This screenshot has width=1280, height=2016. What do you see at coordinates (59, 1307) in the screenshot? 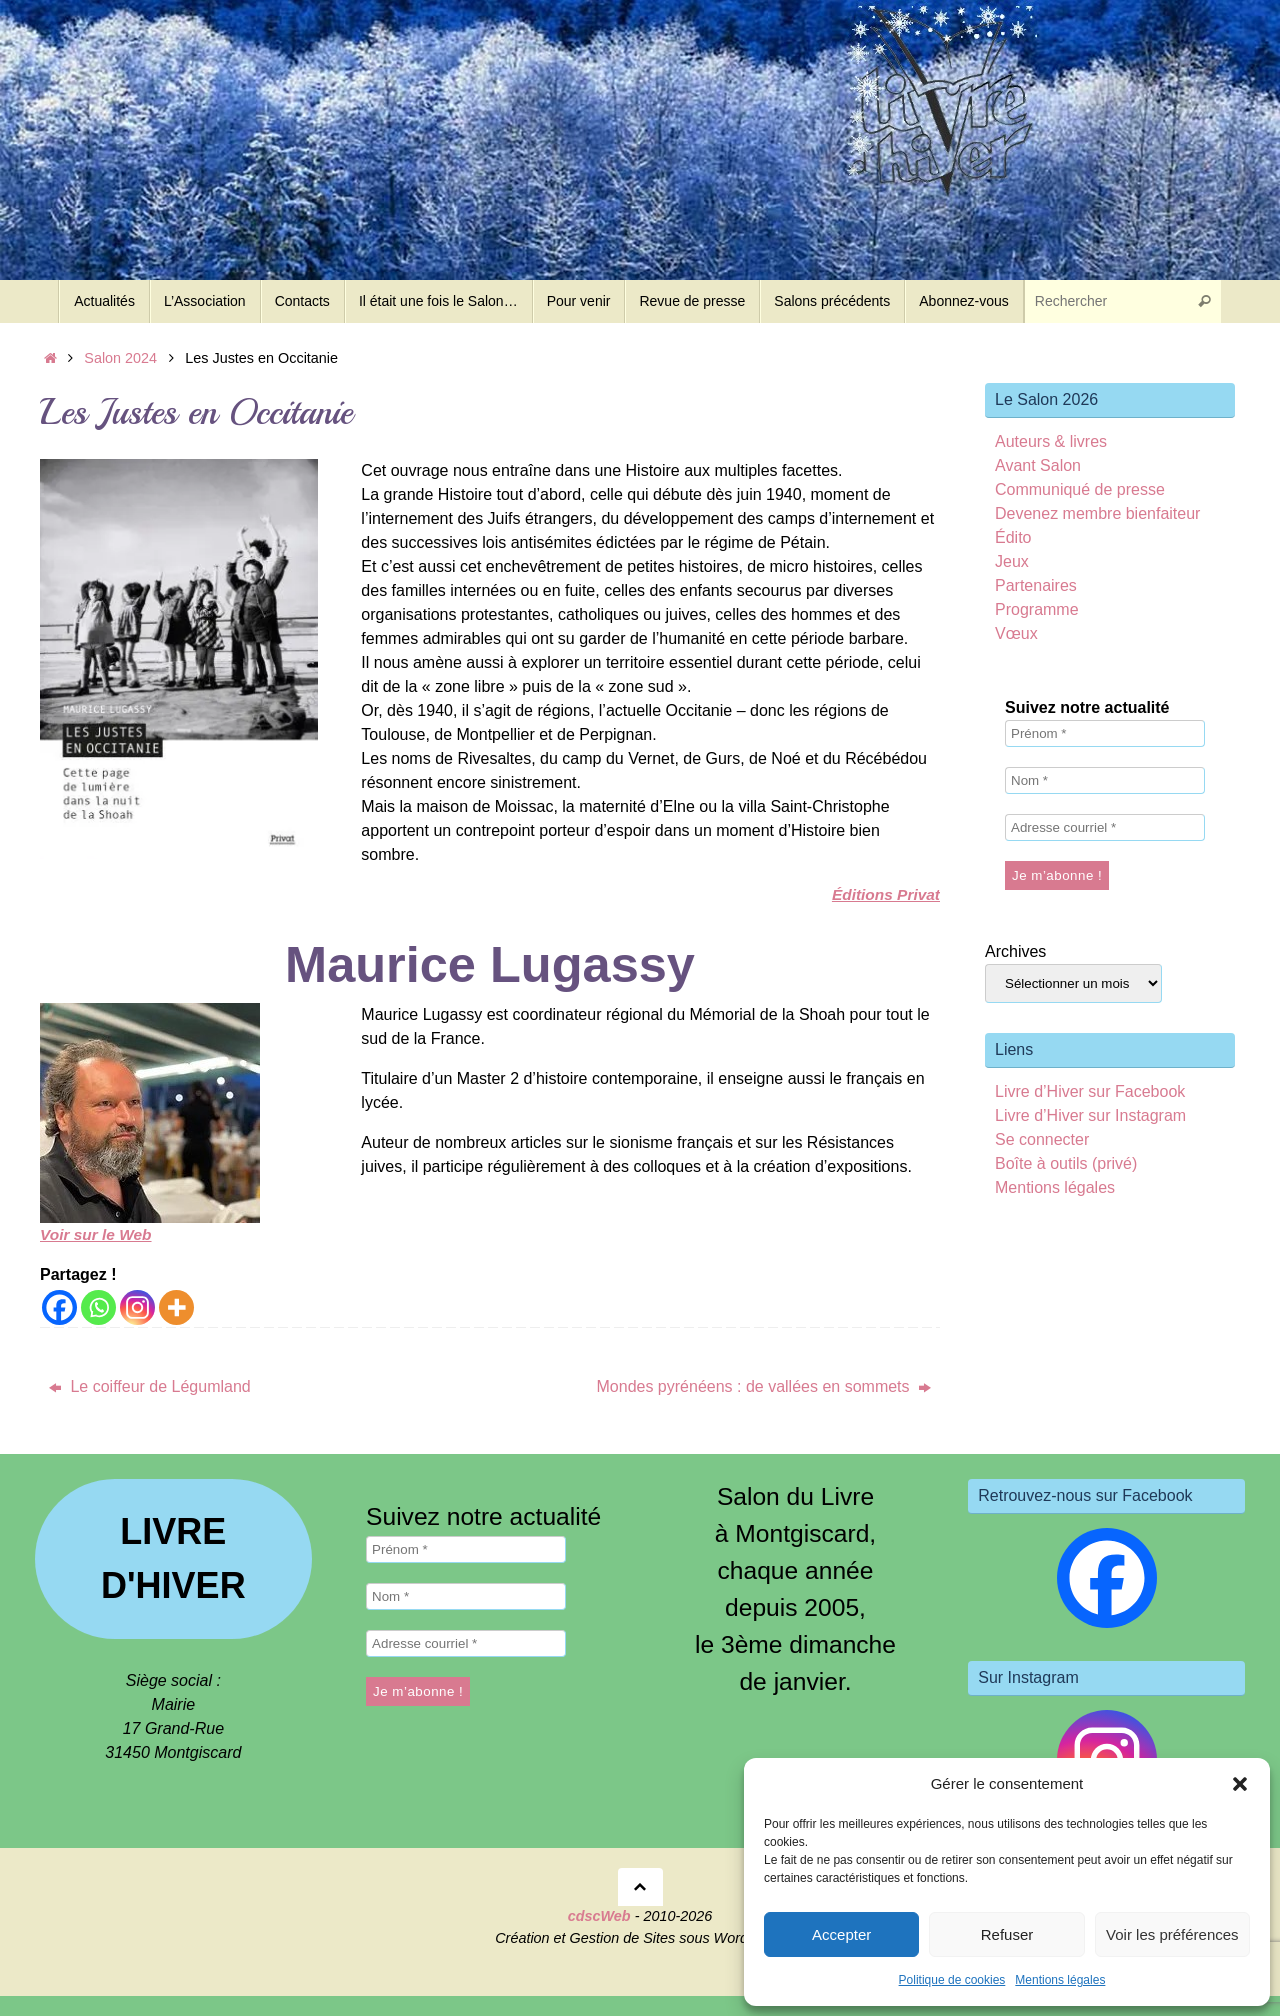
I see `[Facebook]` at bounding box center [59, 1307].